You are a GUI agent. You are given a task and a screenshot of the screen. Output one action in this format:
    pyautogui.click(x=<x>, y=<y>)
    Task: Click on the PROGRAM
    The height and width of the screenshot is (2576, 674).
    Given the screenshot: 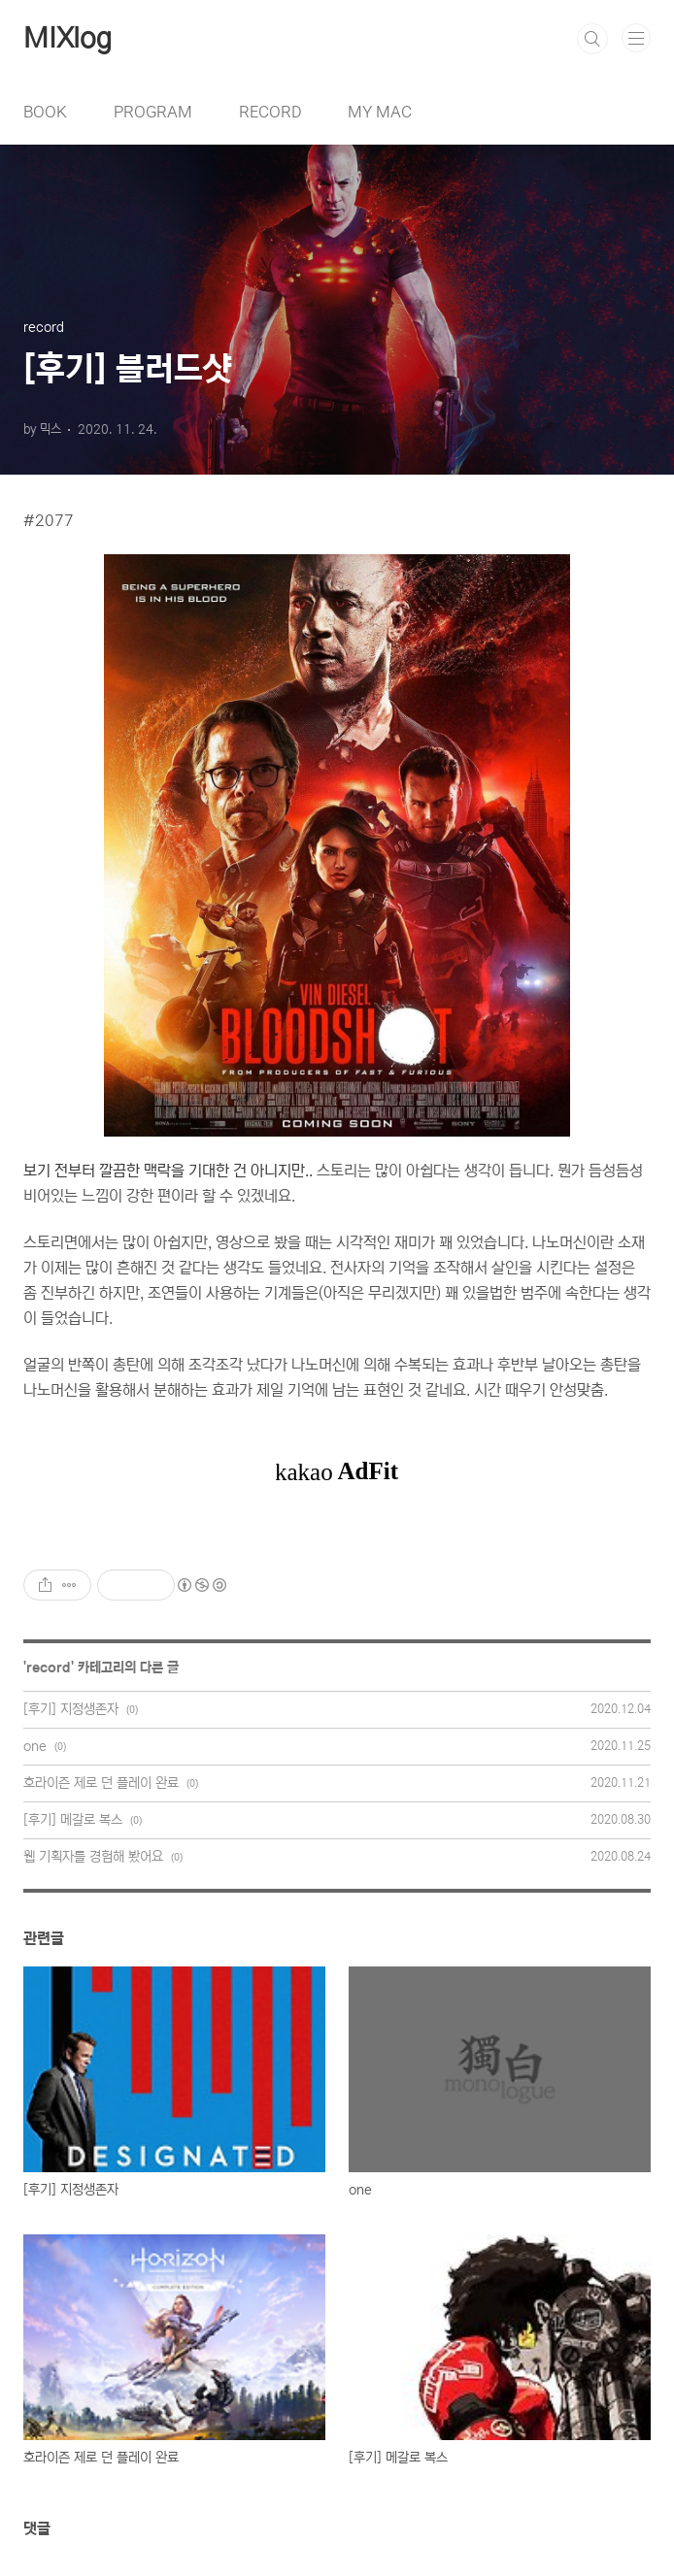 What is the action you would take?
    pyautogui.click(x=153, y=111)
    